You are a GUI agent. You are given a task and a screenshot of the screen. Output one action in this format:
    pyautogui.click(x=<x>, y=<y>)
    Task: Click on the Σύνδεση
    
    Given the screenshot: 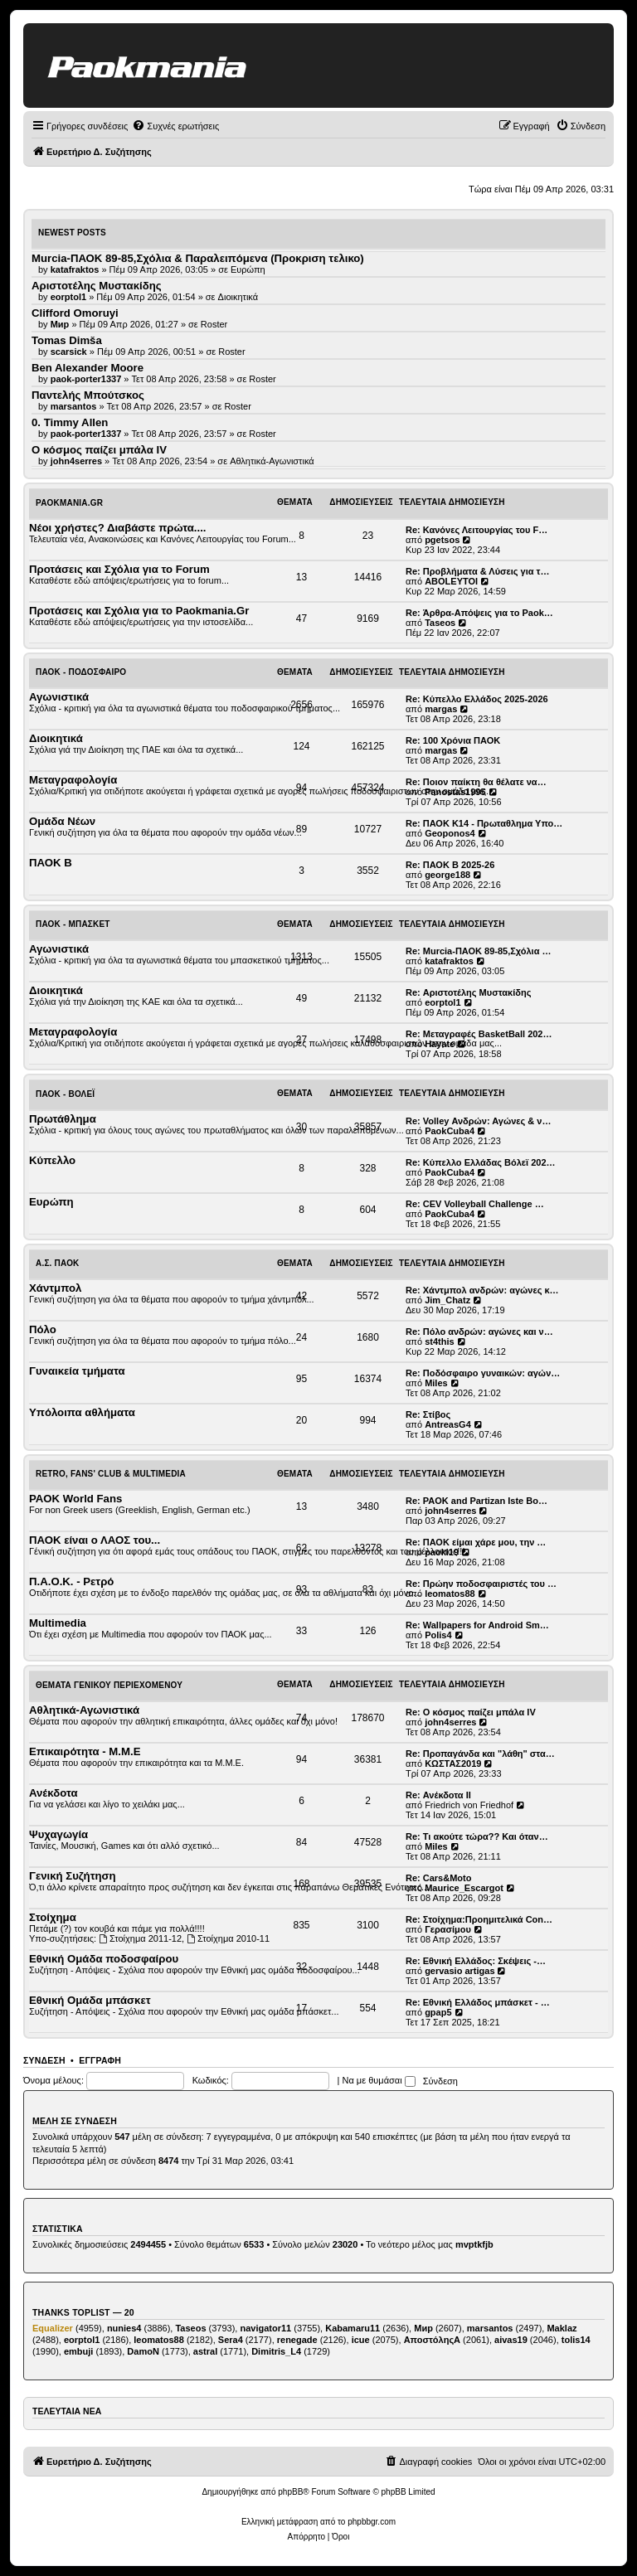 What is the action you would take?
    pyautogui.click(x=44, y=2060)
    